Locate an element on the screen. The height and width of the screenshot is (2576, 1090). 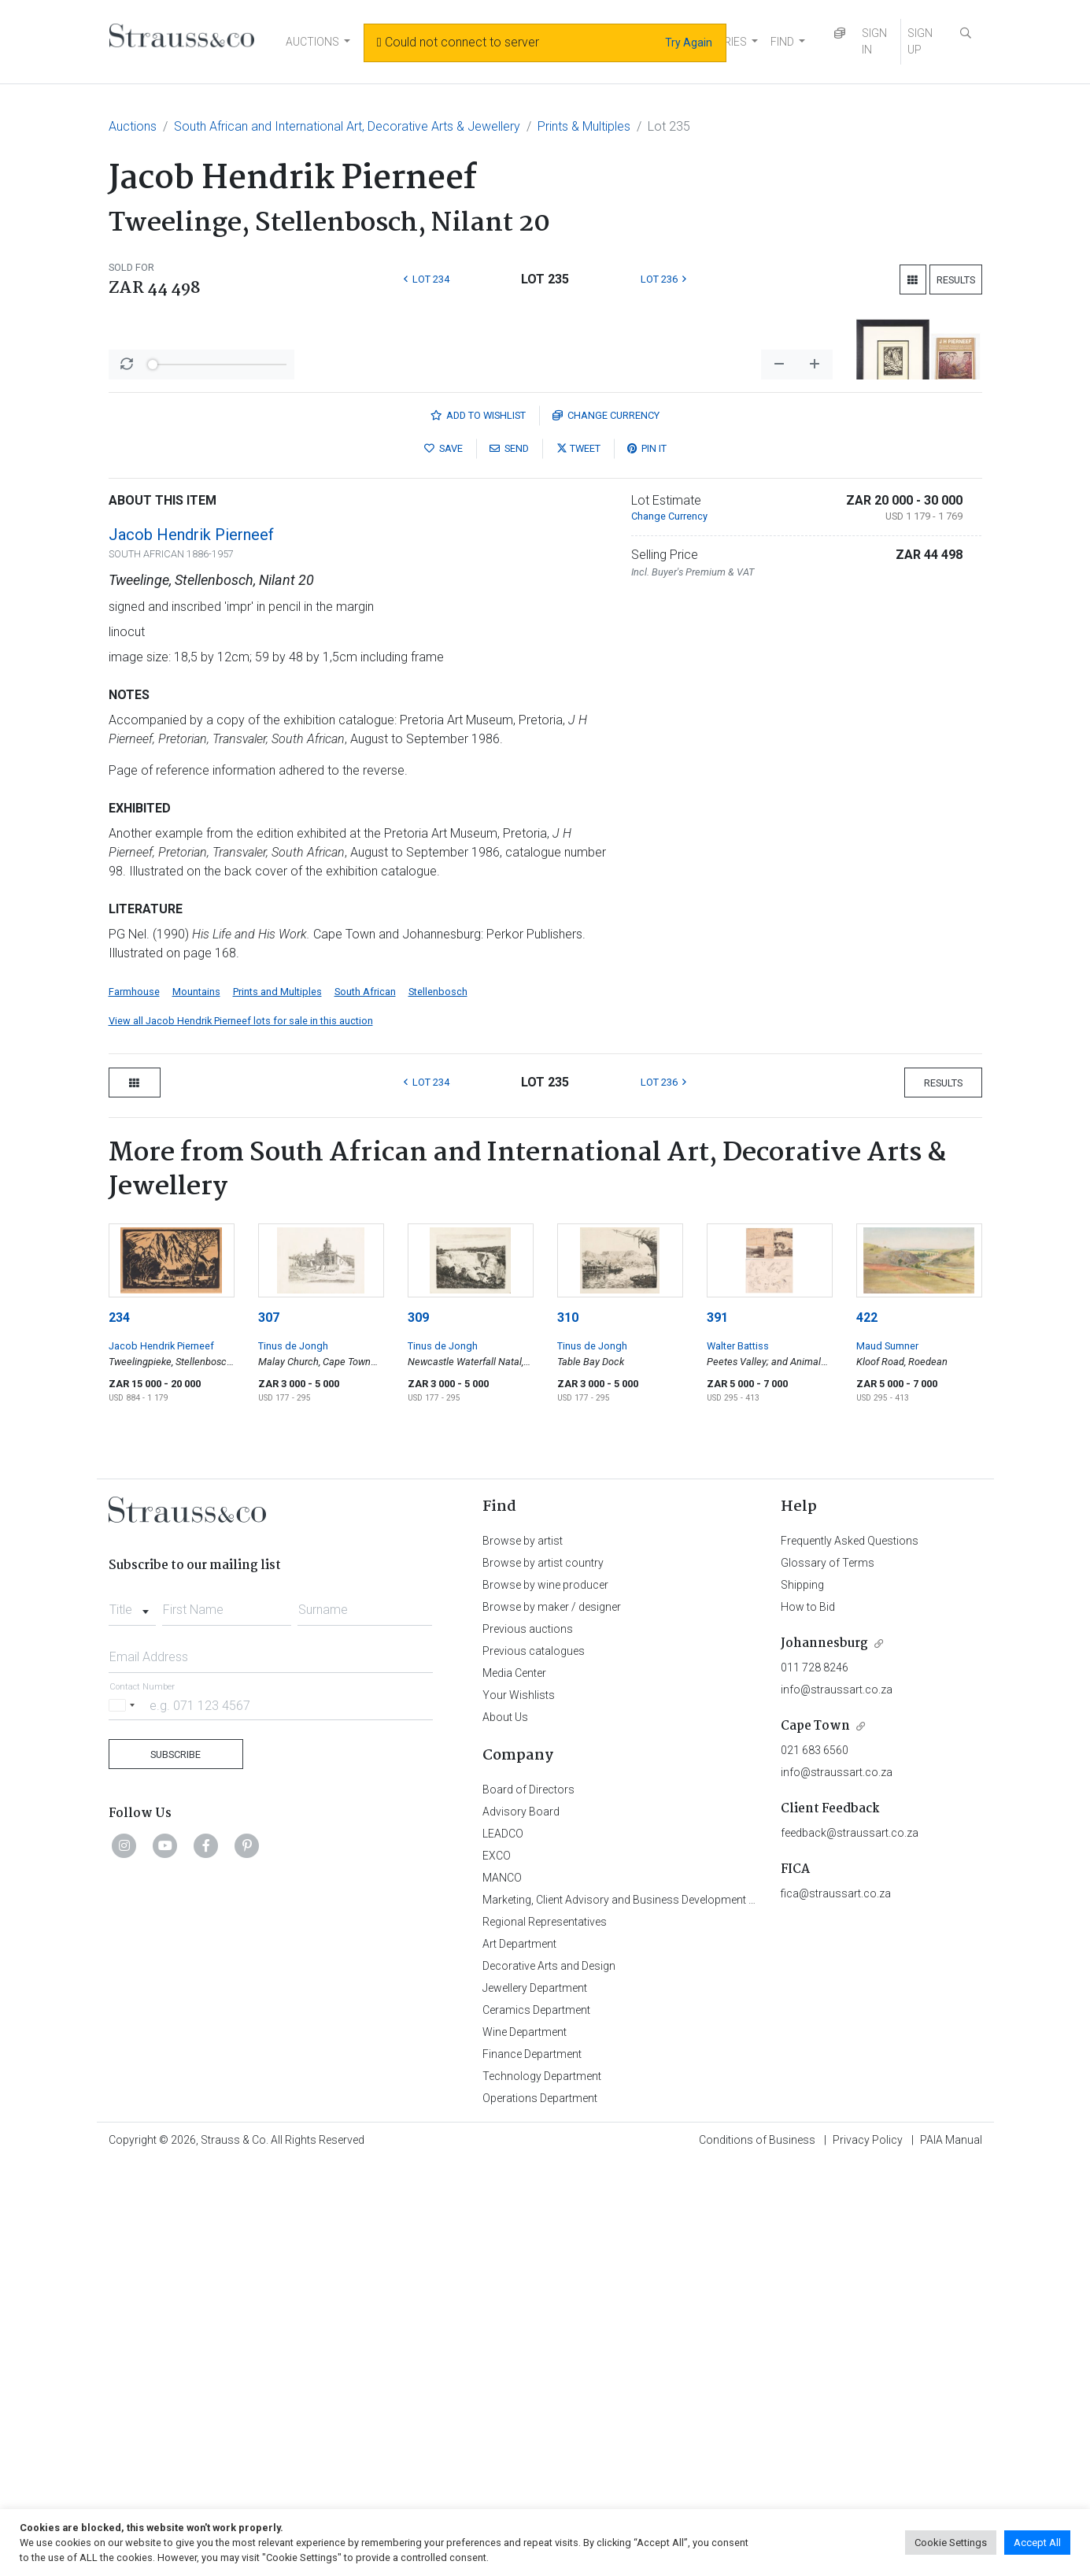
Browse by artist is located at coordinates (522, 1953).